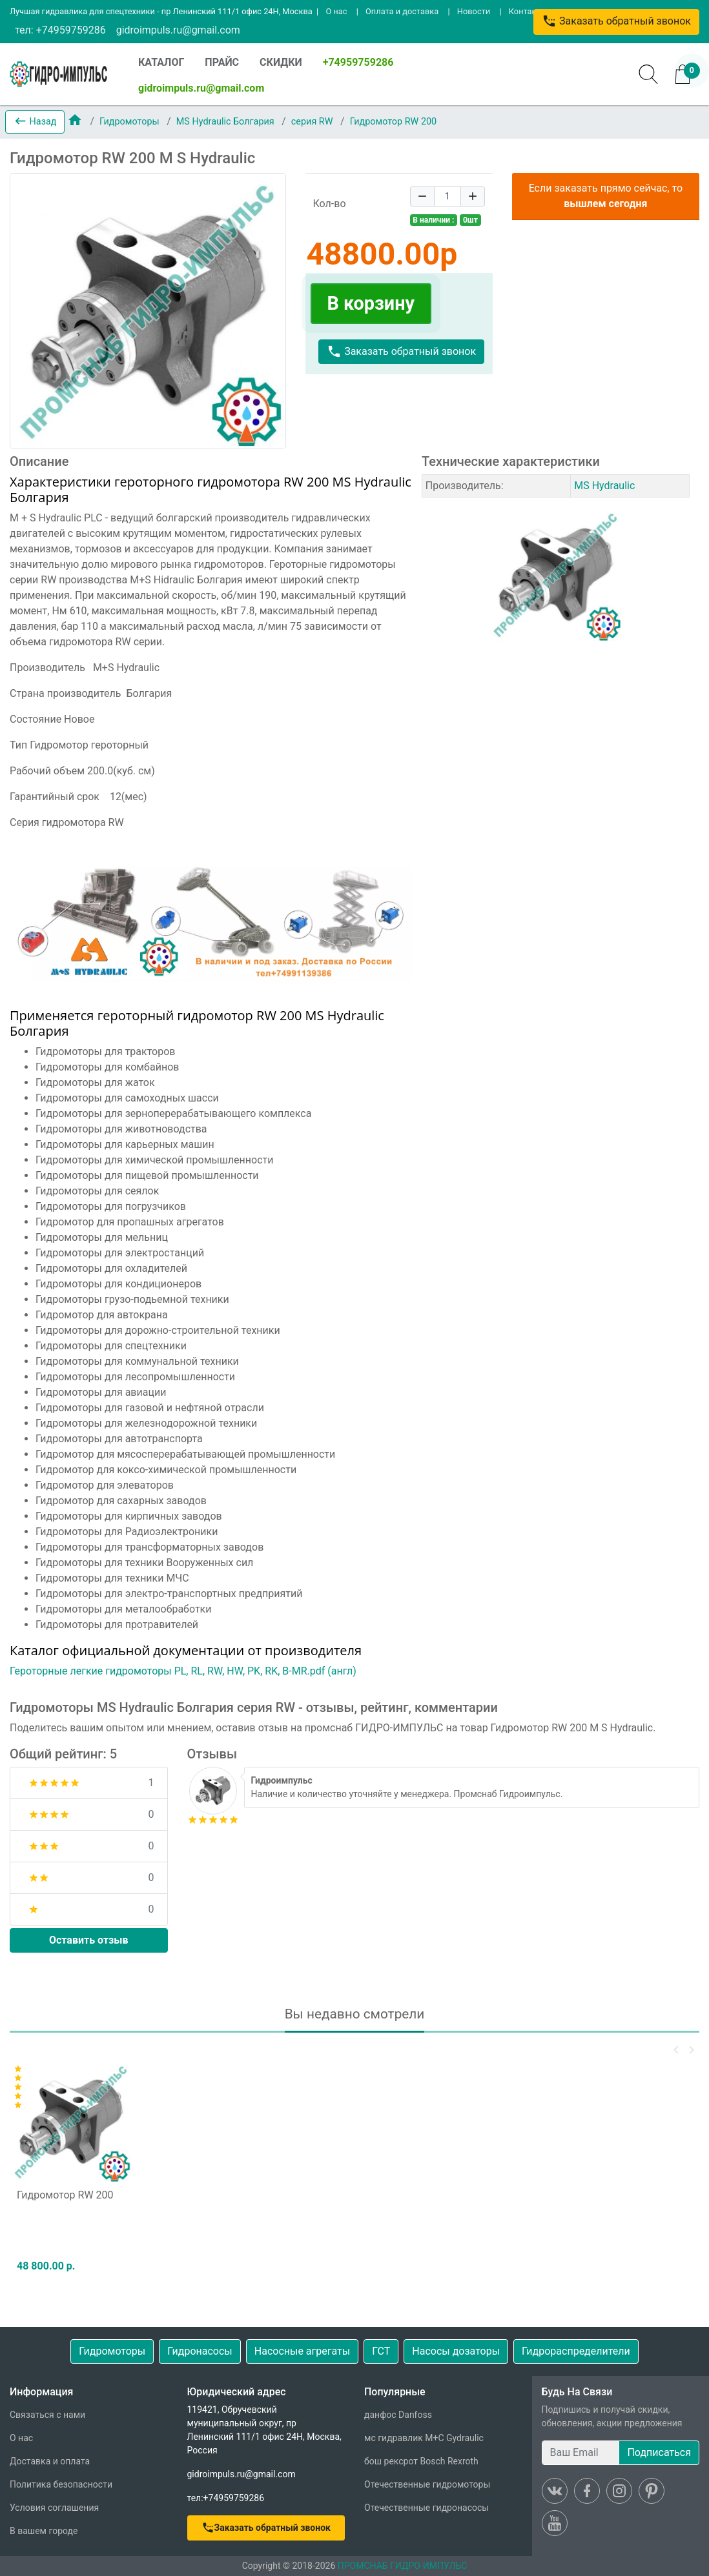 The width and height of the screenshot is (709, 2576). I want to click on В корзину, so click(371, 303).